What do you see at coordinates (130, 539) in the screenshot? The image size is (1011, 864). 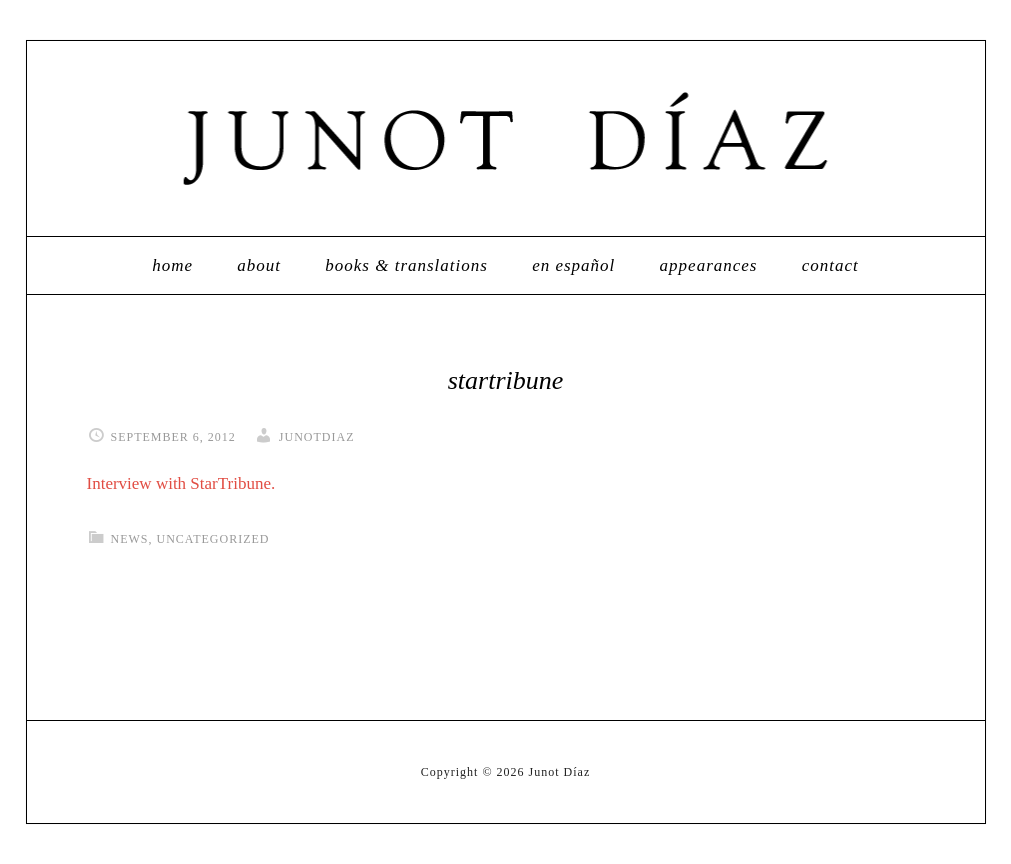 I see `News` at bounding box center [130, 539].